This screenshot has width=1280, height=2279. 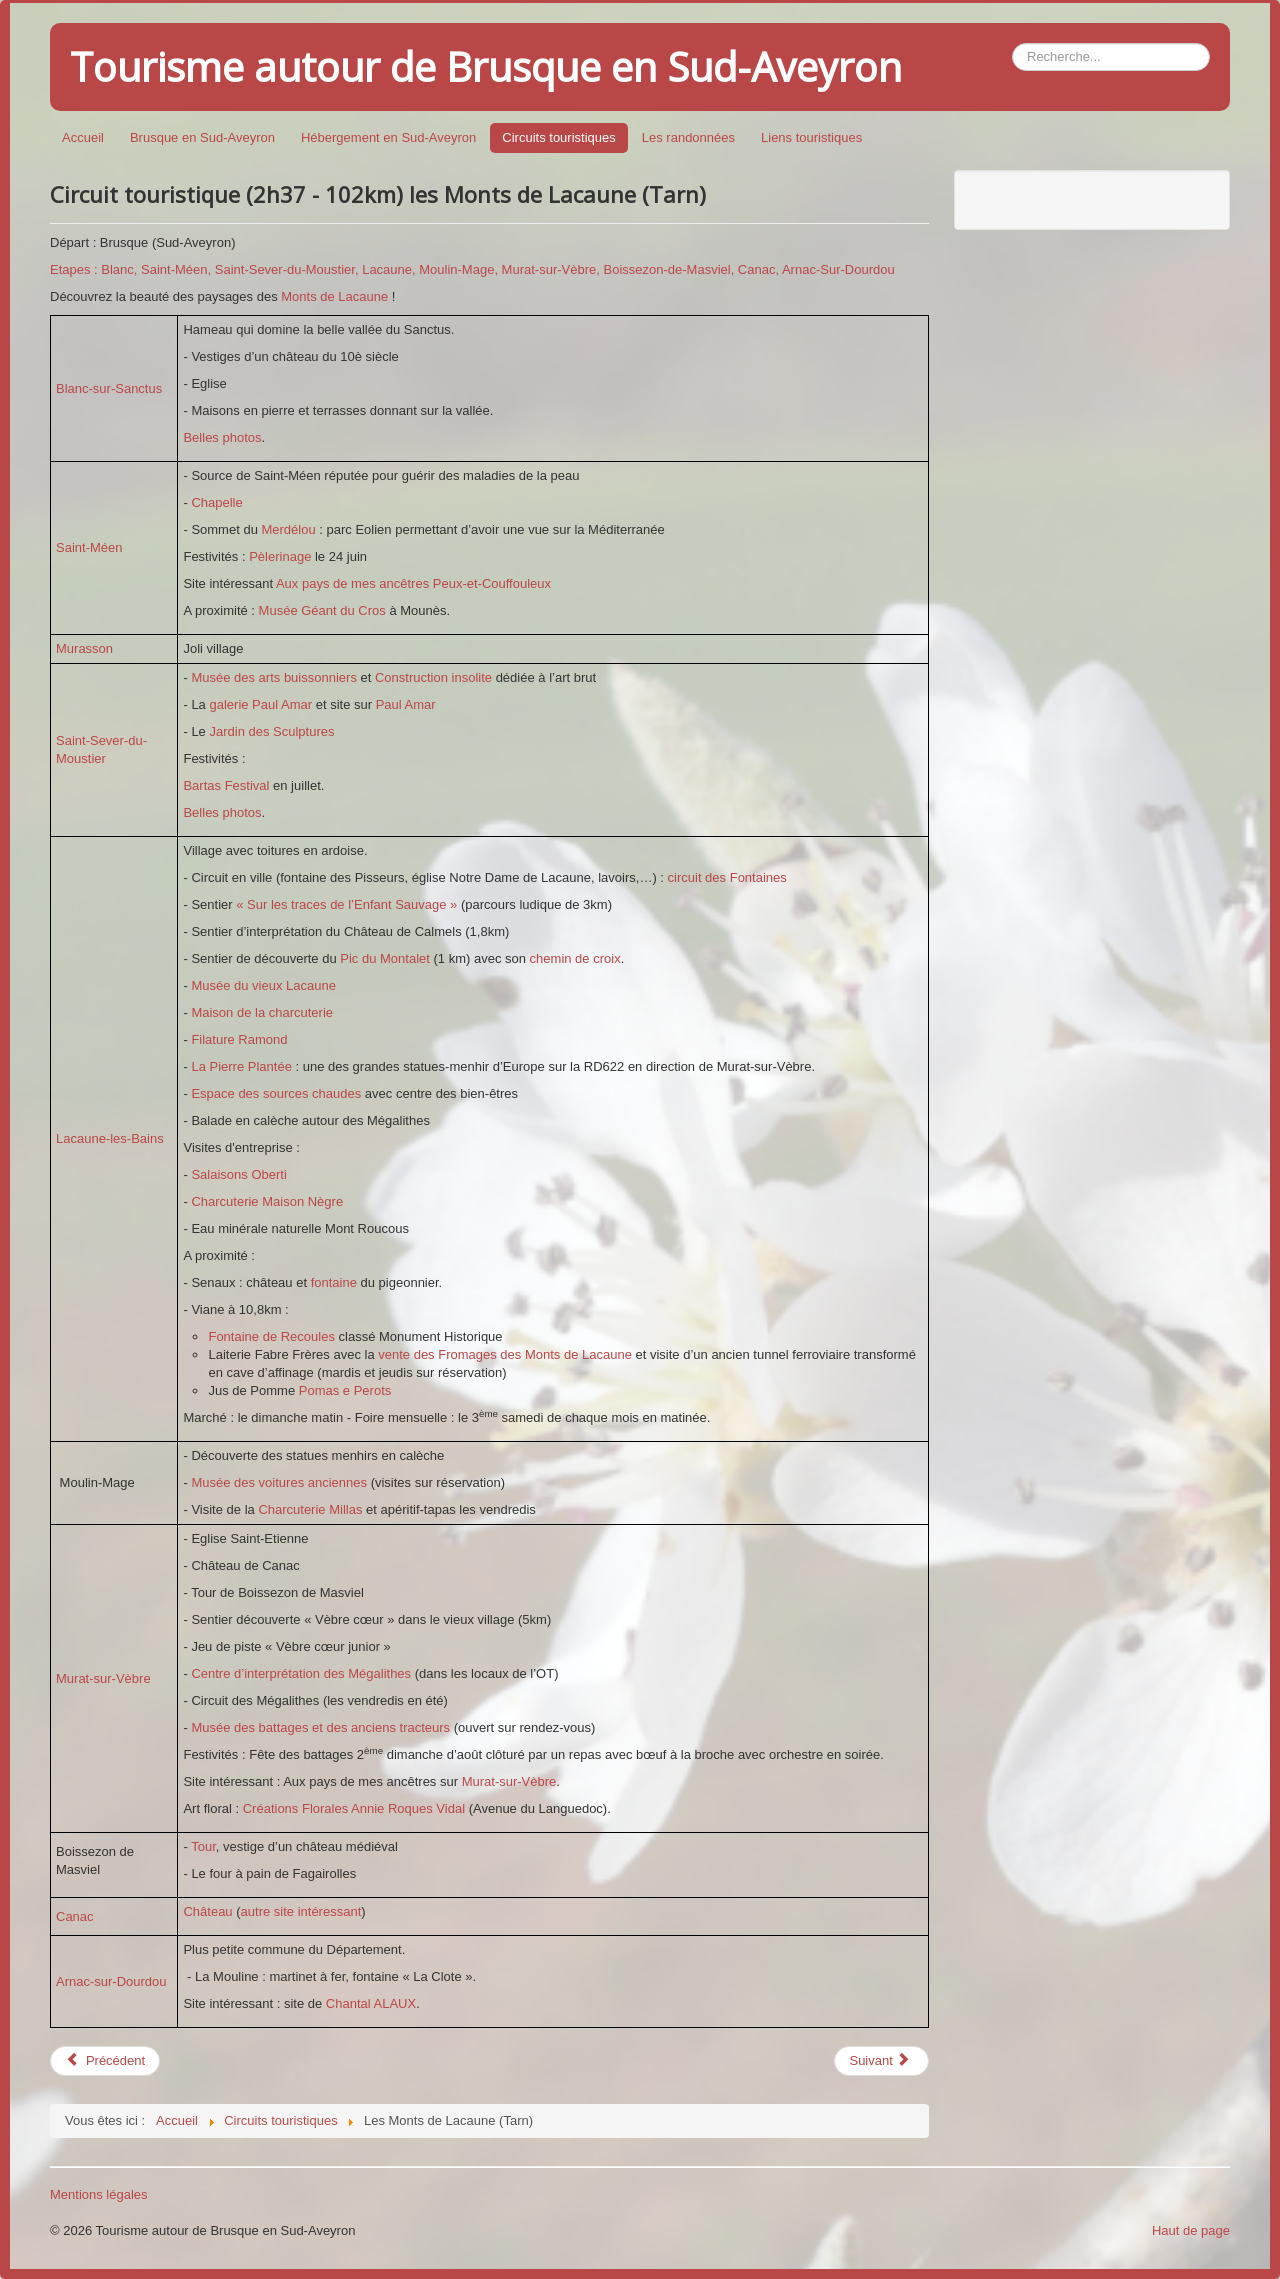 I want to click on Musée des battages et des anciens tracteurs, so click(x=320, y=1727).